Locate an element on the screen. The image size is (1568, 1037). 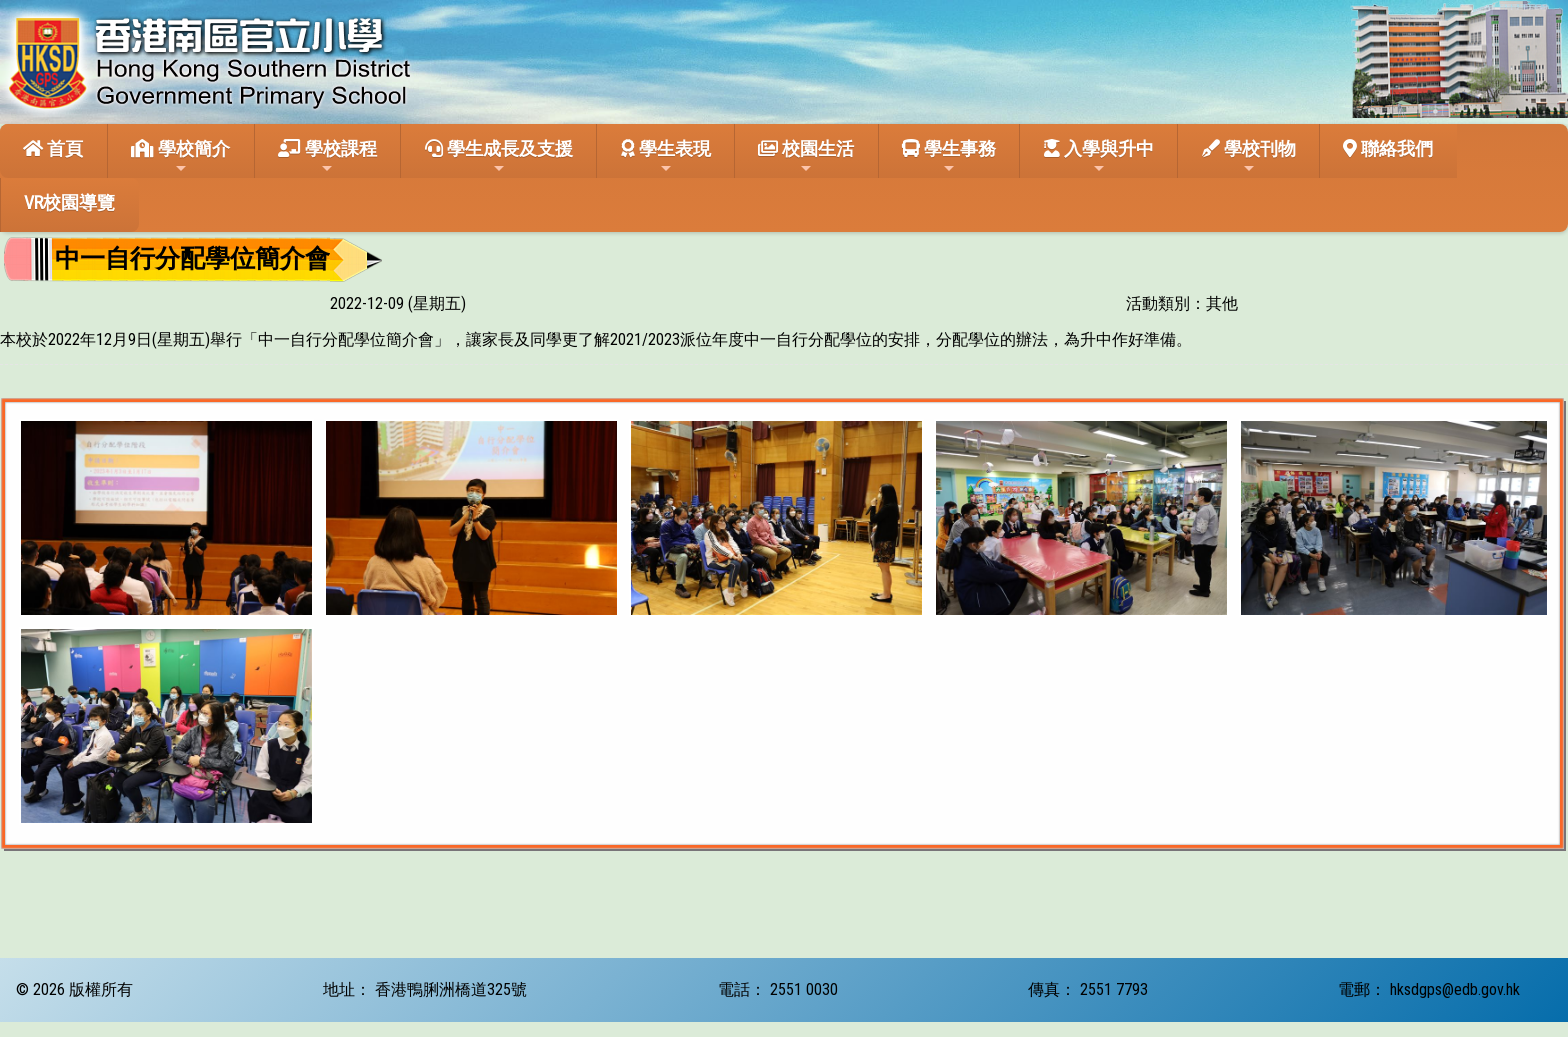
首頁 is located at coordinates (53, 148).